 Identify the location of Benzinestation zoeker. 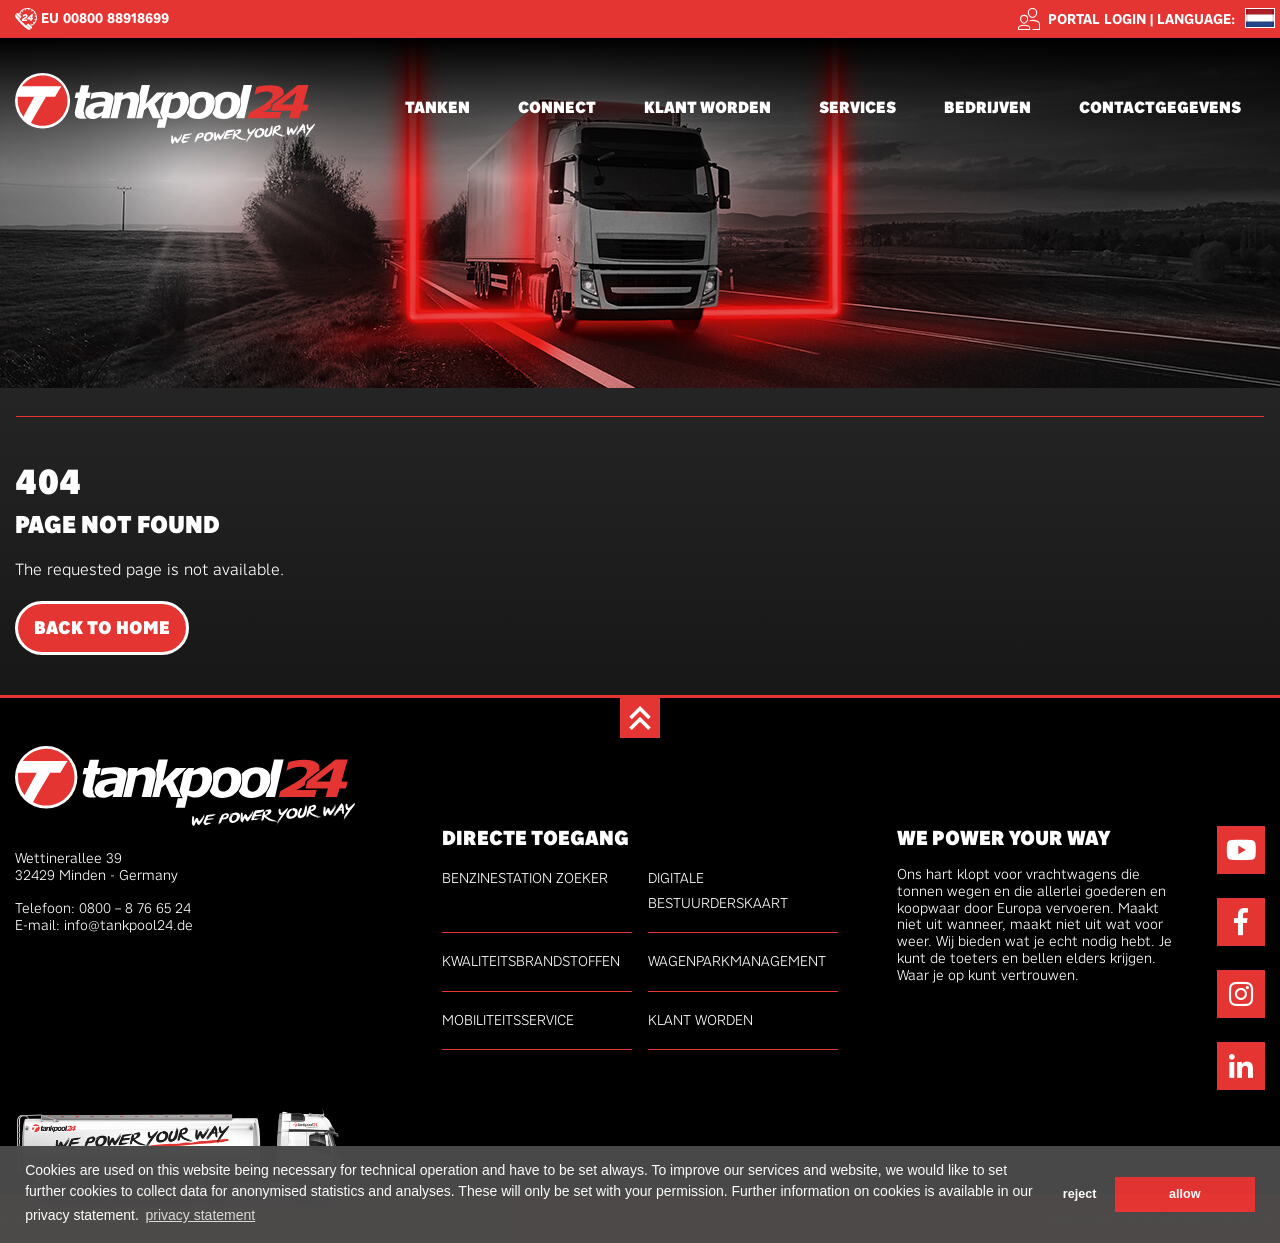
(525, 878).